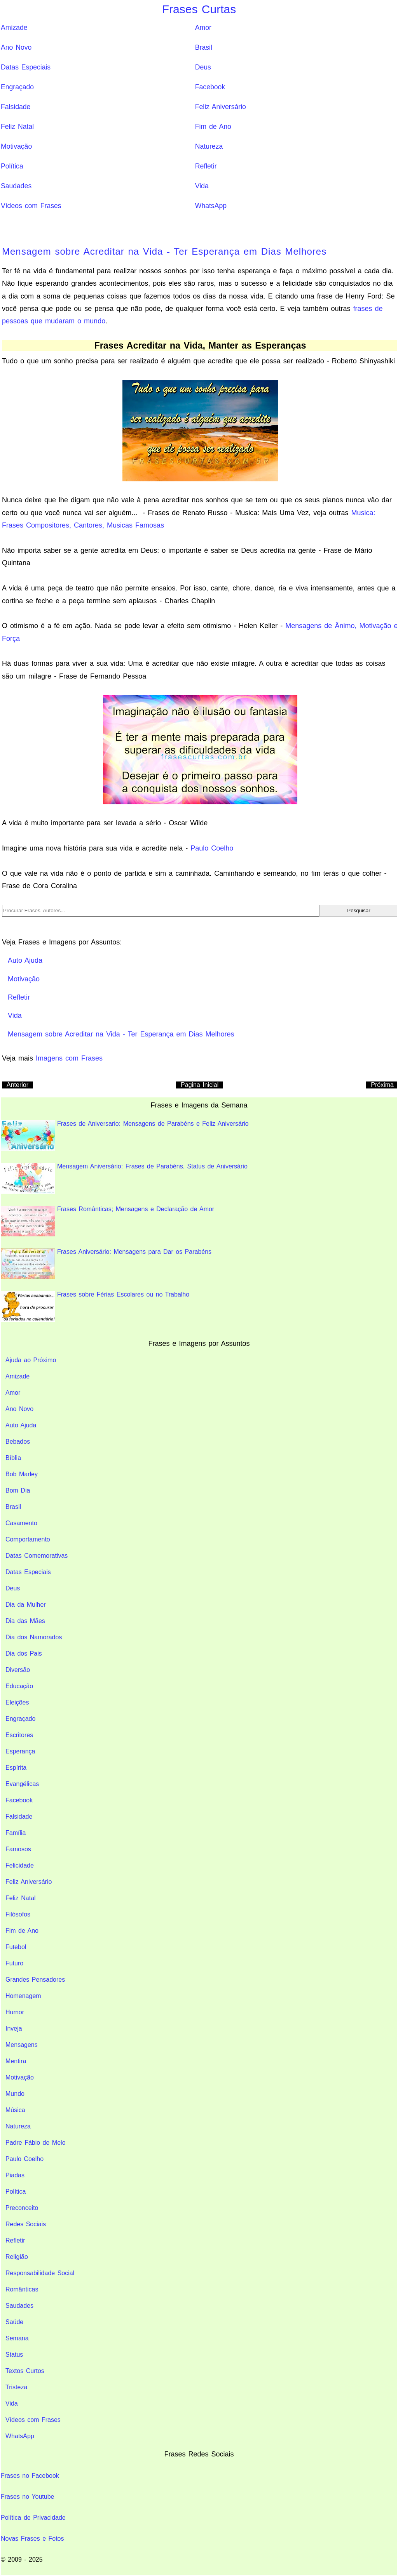 This screenshot has height=2576, width=398. Describe the element at coordinates (95, 1306) in the screenshot. I see `Frases sobre Férias Escolares ou no Trabalho` at that location.